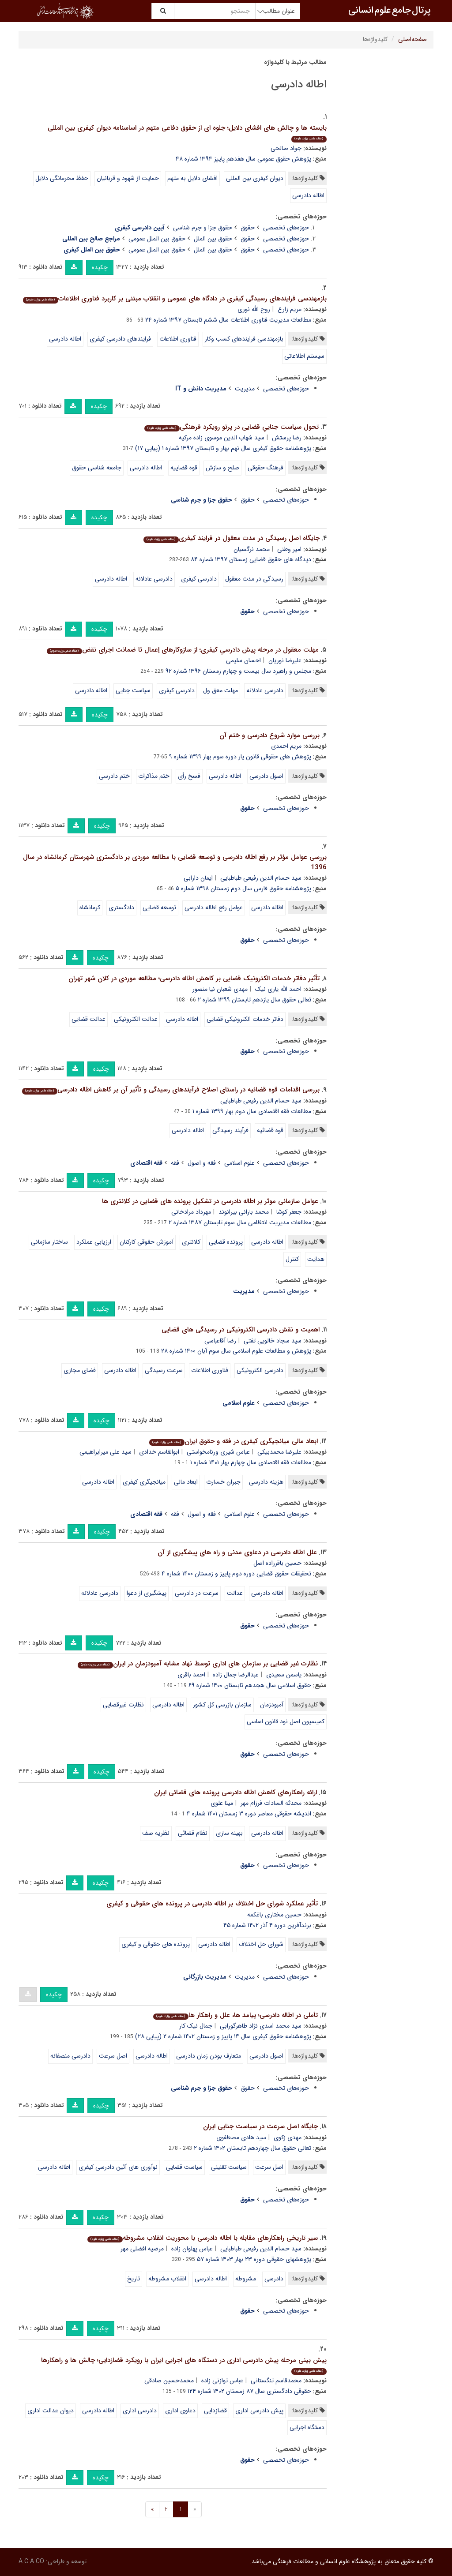  I want to click on علیرضا نوریان, so click(284, 660).